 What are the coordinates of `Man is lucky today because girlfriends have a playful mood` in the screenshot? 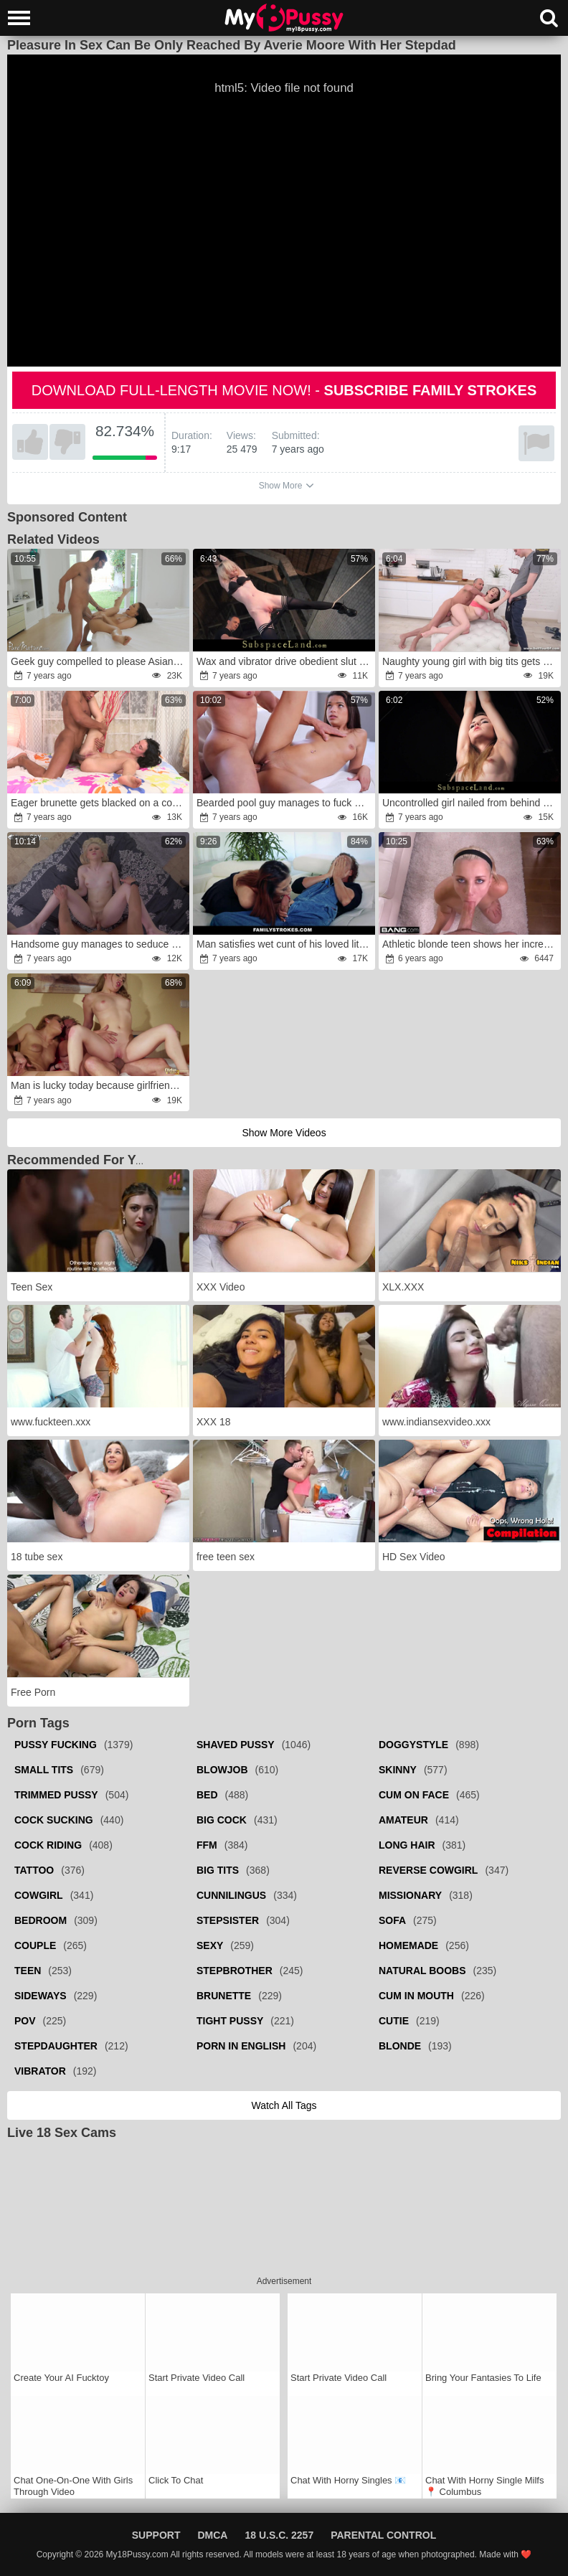 It's located at (99, 1085).